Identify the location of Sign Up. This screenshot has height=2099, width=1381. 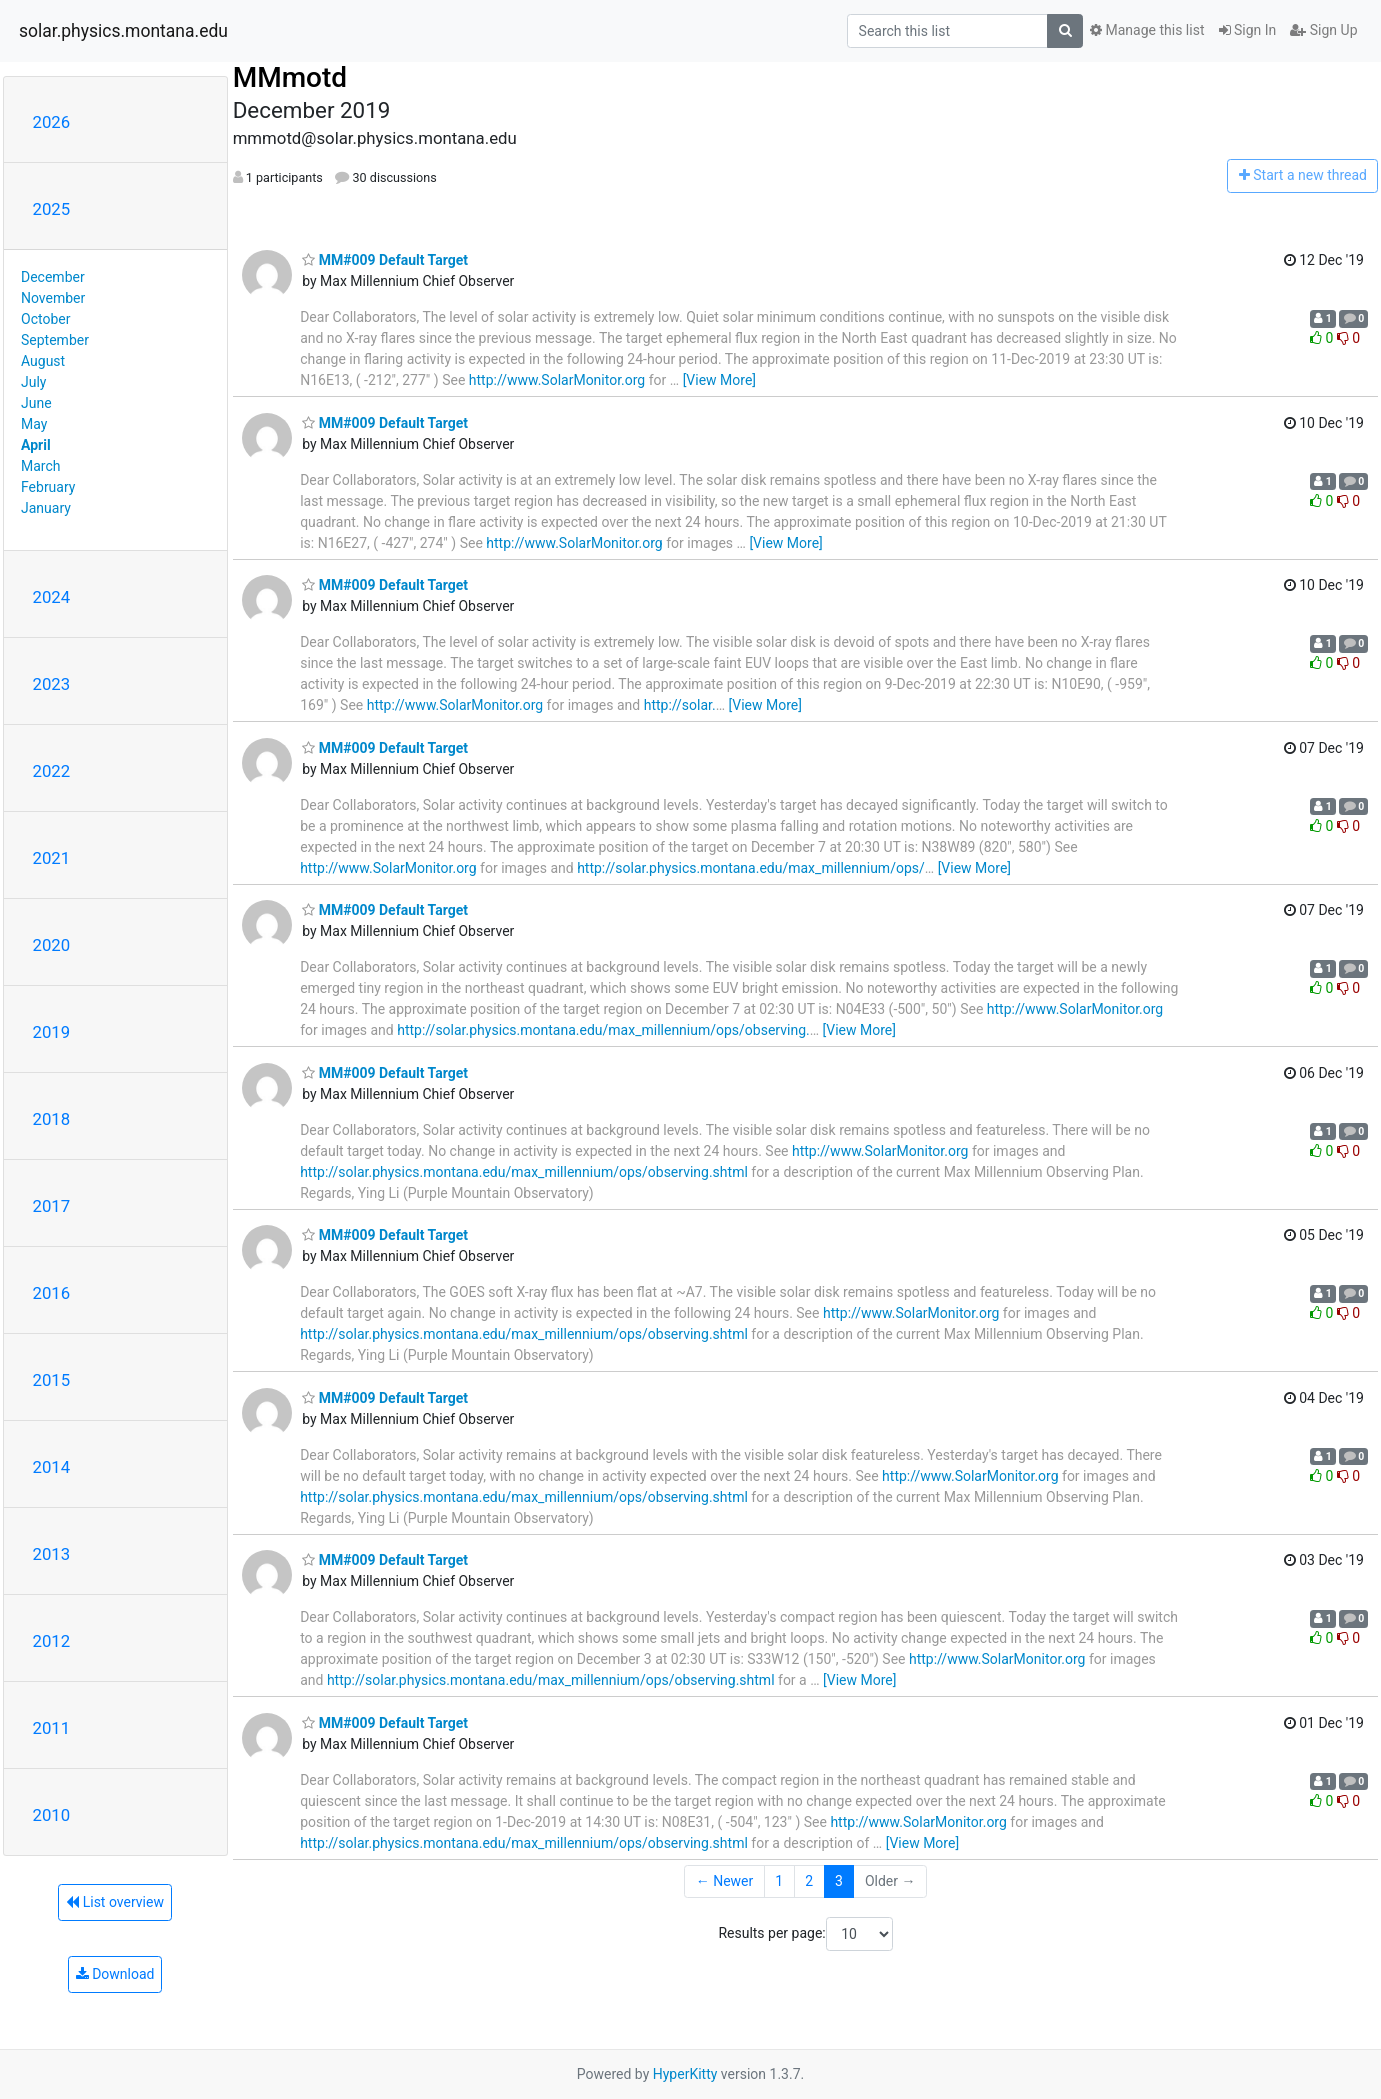
(1323, 30).